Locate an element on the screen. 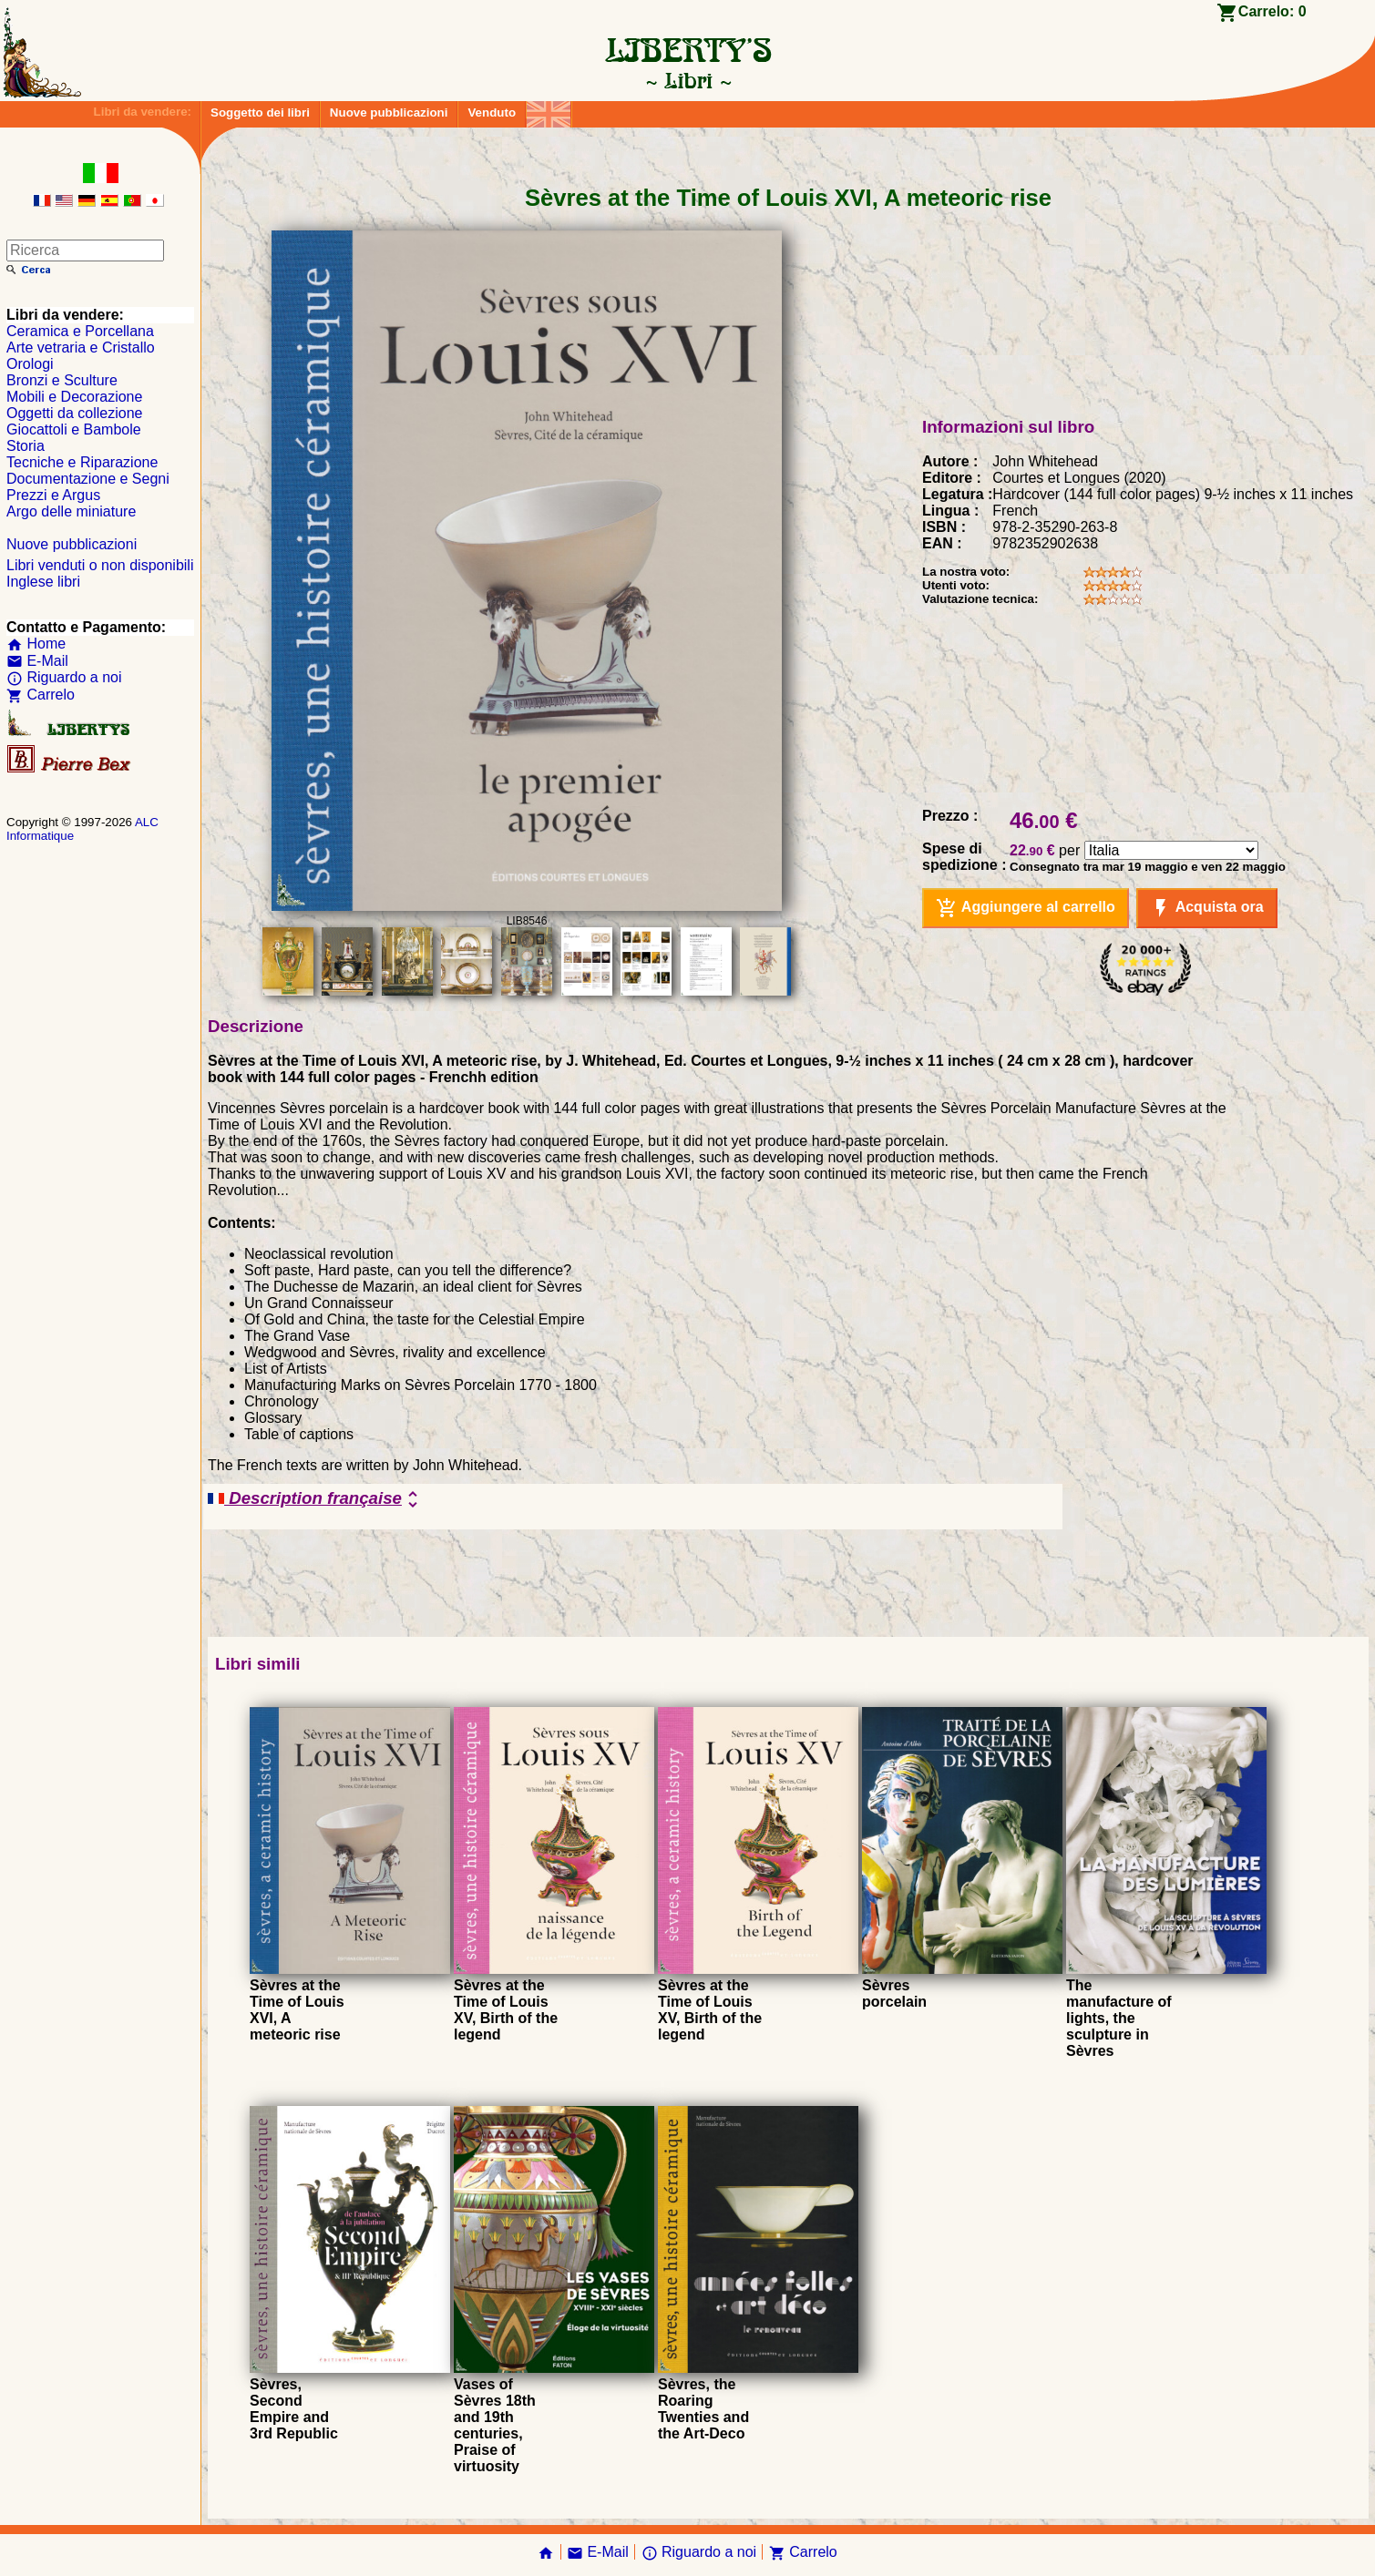  Arte vetraria e Cristallo is located at coordinates (80, 347).